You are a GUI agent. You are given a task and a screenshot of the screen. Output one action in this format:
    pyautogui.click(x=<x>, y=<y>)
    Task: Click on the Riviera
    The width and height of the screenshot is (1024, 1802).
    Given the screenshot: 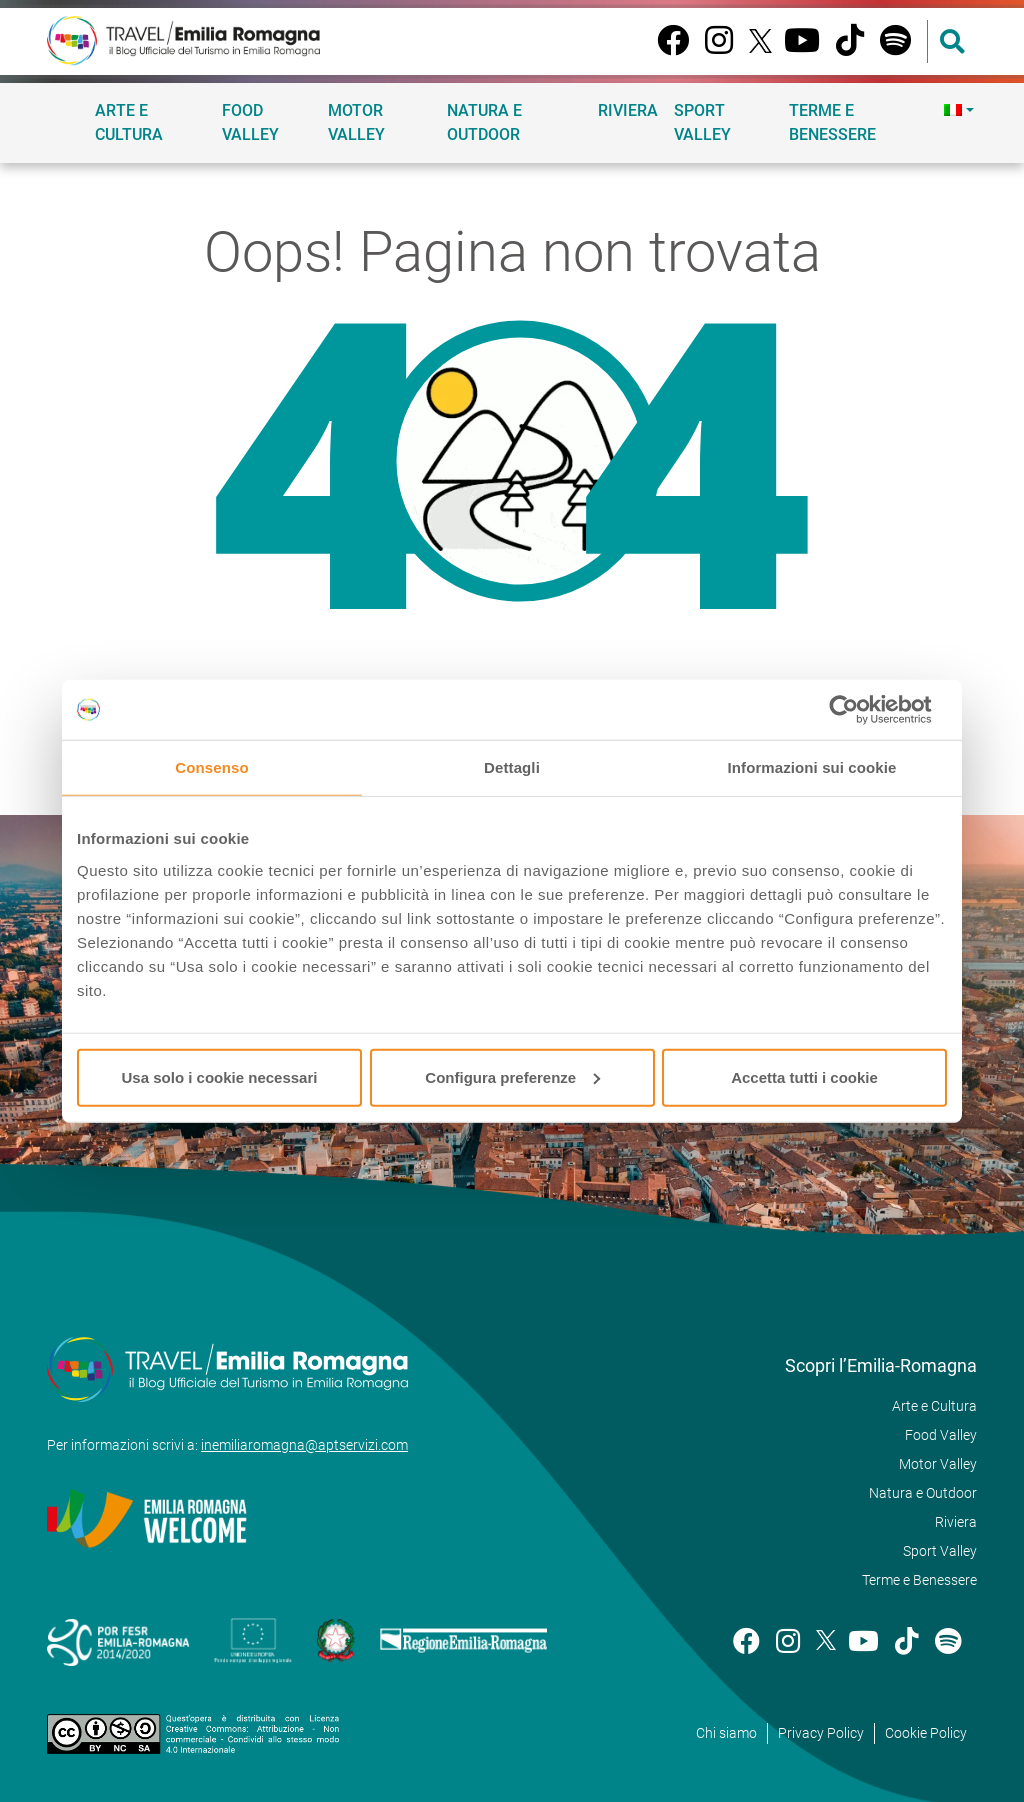 What is the action you would take?
    pyautogui.click(x=628, y=110)
    